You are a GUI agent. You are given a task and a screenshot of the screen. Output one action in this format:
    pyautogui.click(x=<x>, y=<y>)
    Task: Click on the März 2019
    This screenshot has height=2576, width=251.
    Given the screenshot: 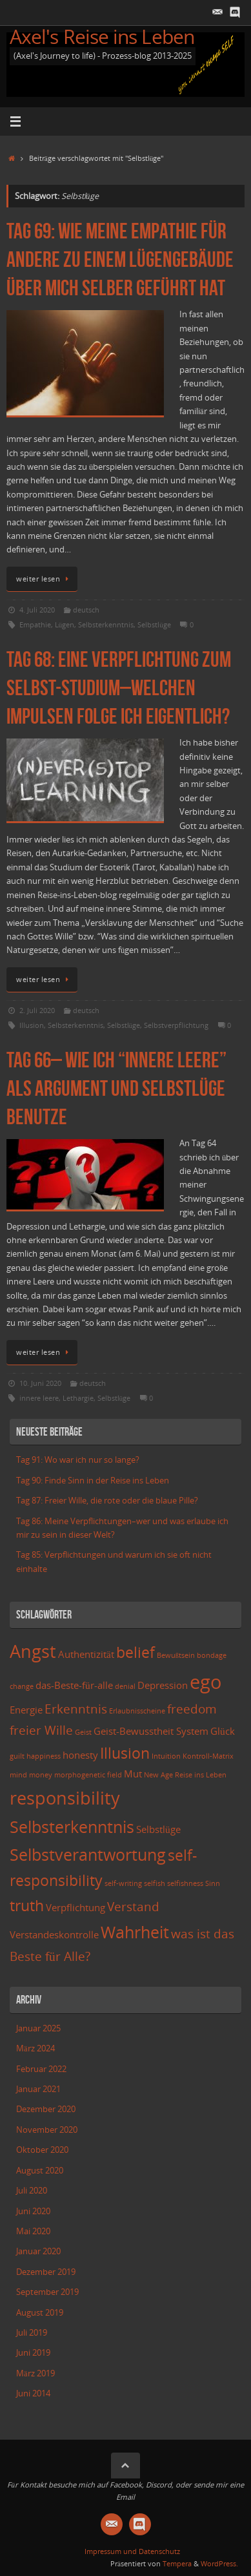 What is the action you would take?
    pyautogui.click(x=35, y=2373)
    